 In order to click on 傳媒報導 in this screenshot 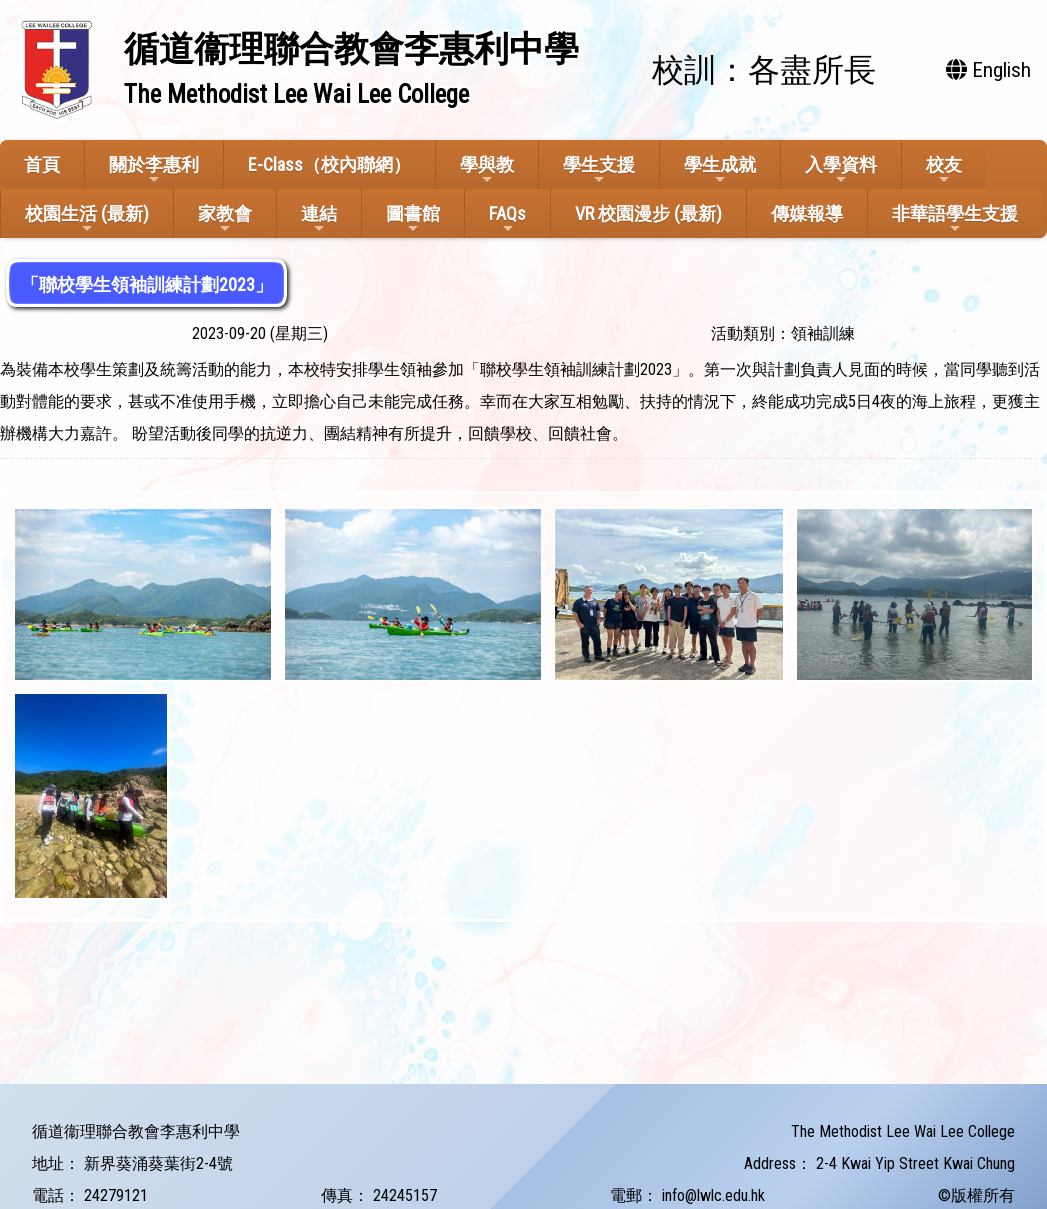, I will do `click(807, 213)`.